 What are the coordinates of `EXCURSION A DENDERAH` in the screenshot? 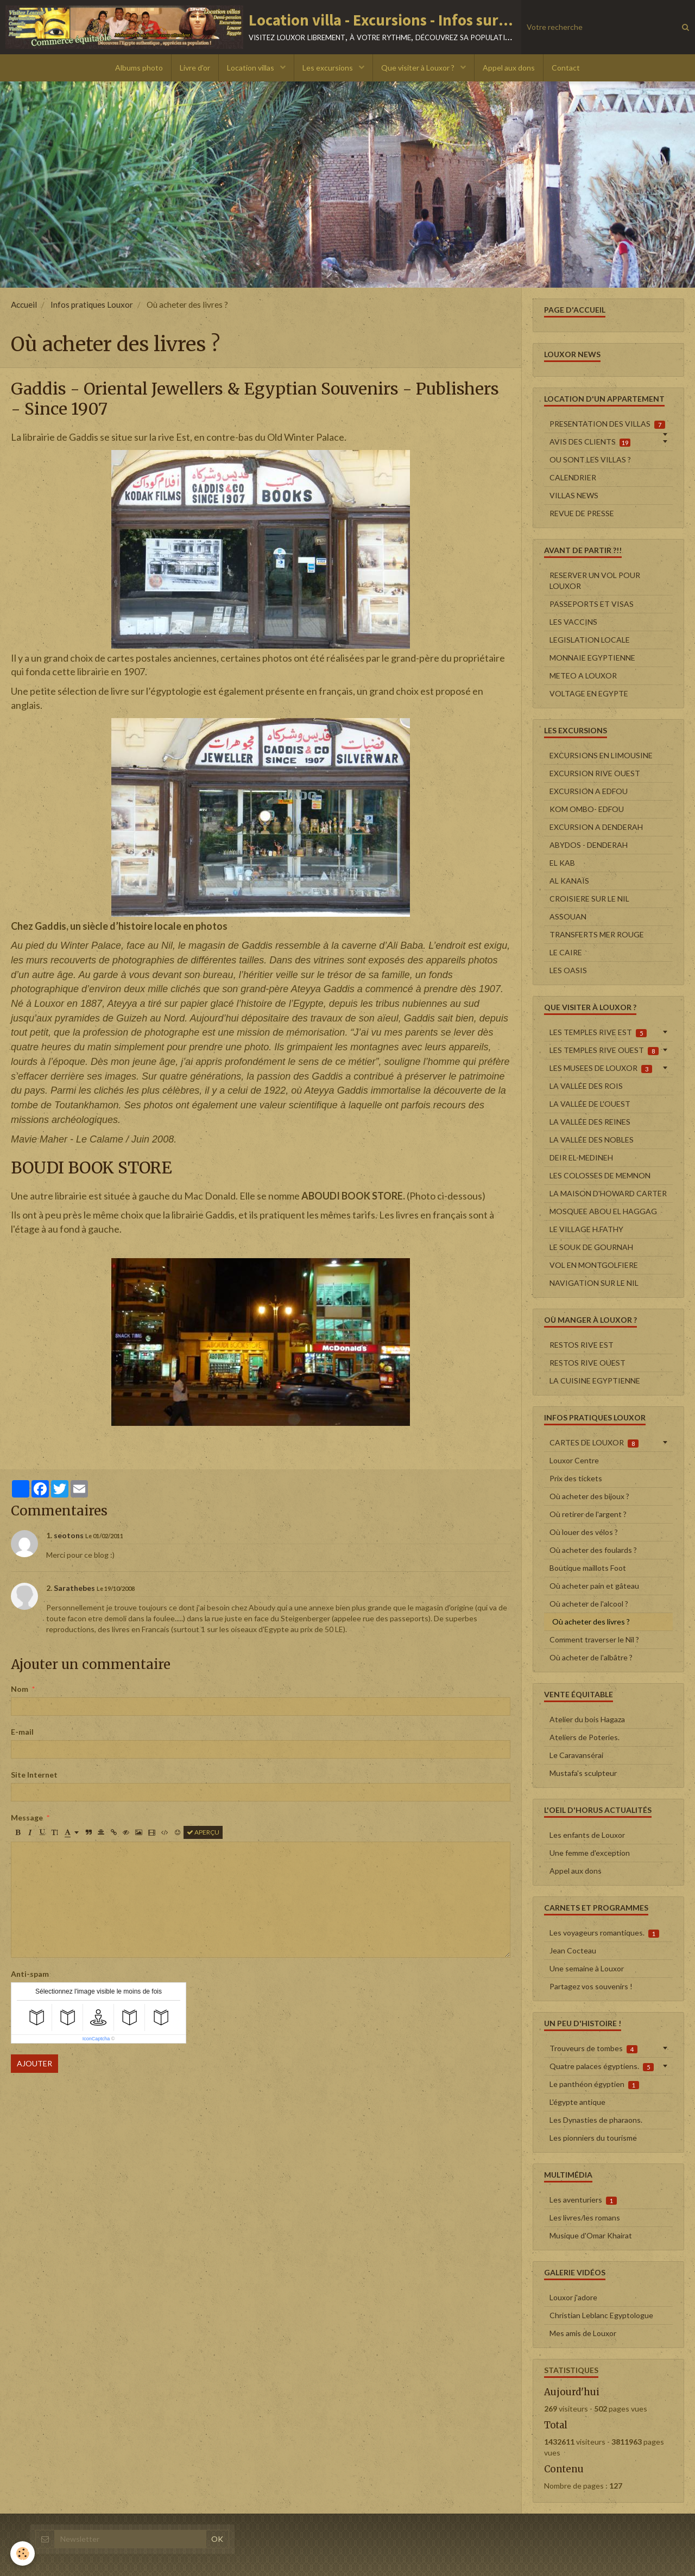 It's located at (596, 827).